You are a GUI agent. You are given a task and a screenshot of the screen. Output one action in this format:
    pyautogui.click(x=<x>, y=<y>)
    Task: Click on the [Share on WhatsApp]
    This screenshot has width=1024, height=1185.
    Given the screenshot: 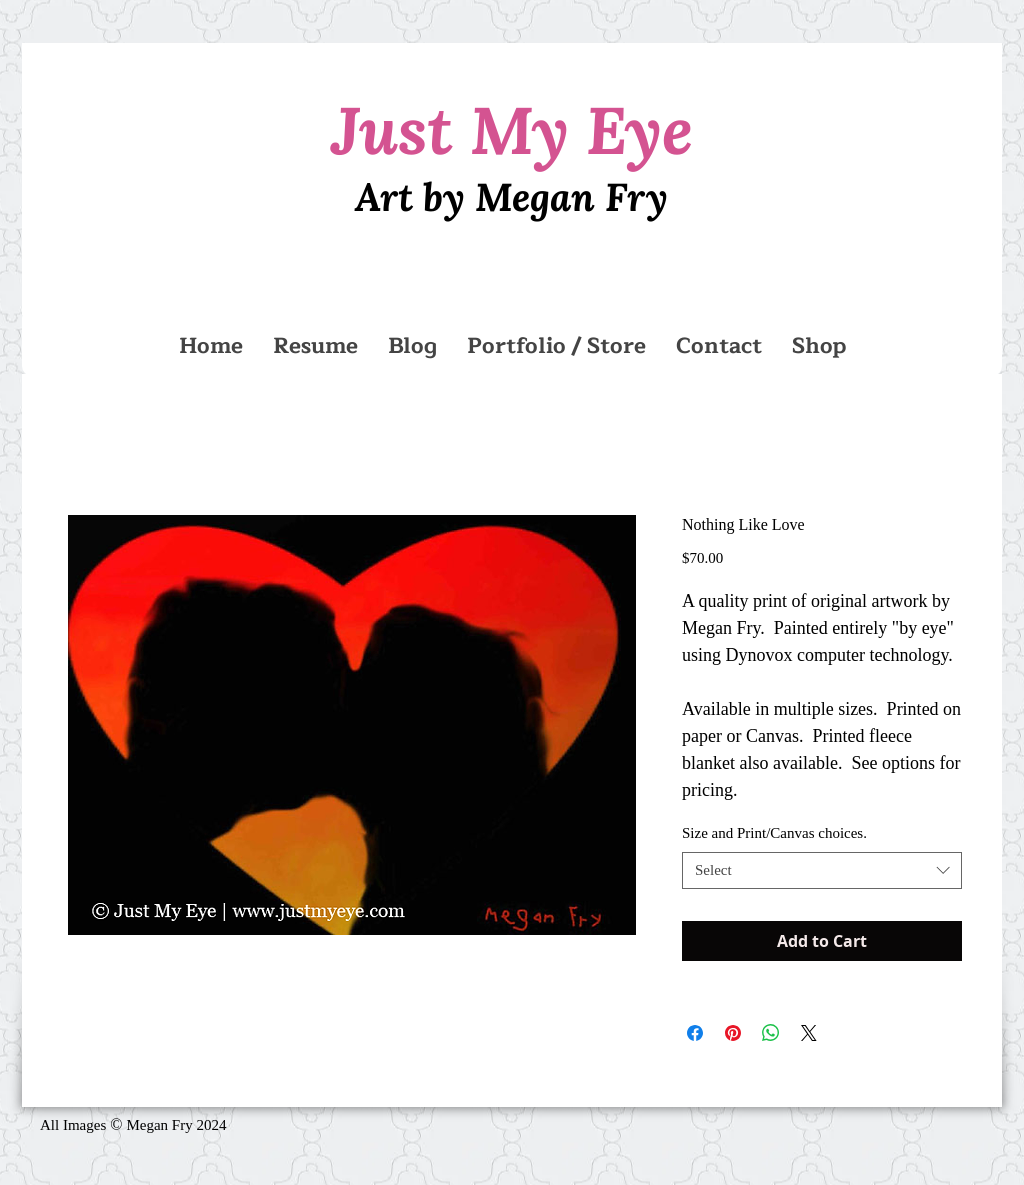 What is the action you would take?
    pyautogui.click(x=771, y=1033)
    